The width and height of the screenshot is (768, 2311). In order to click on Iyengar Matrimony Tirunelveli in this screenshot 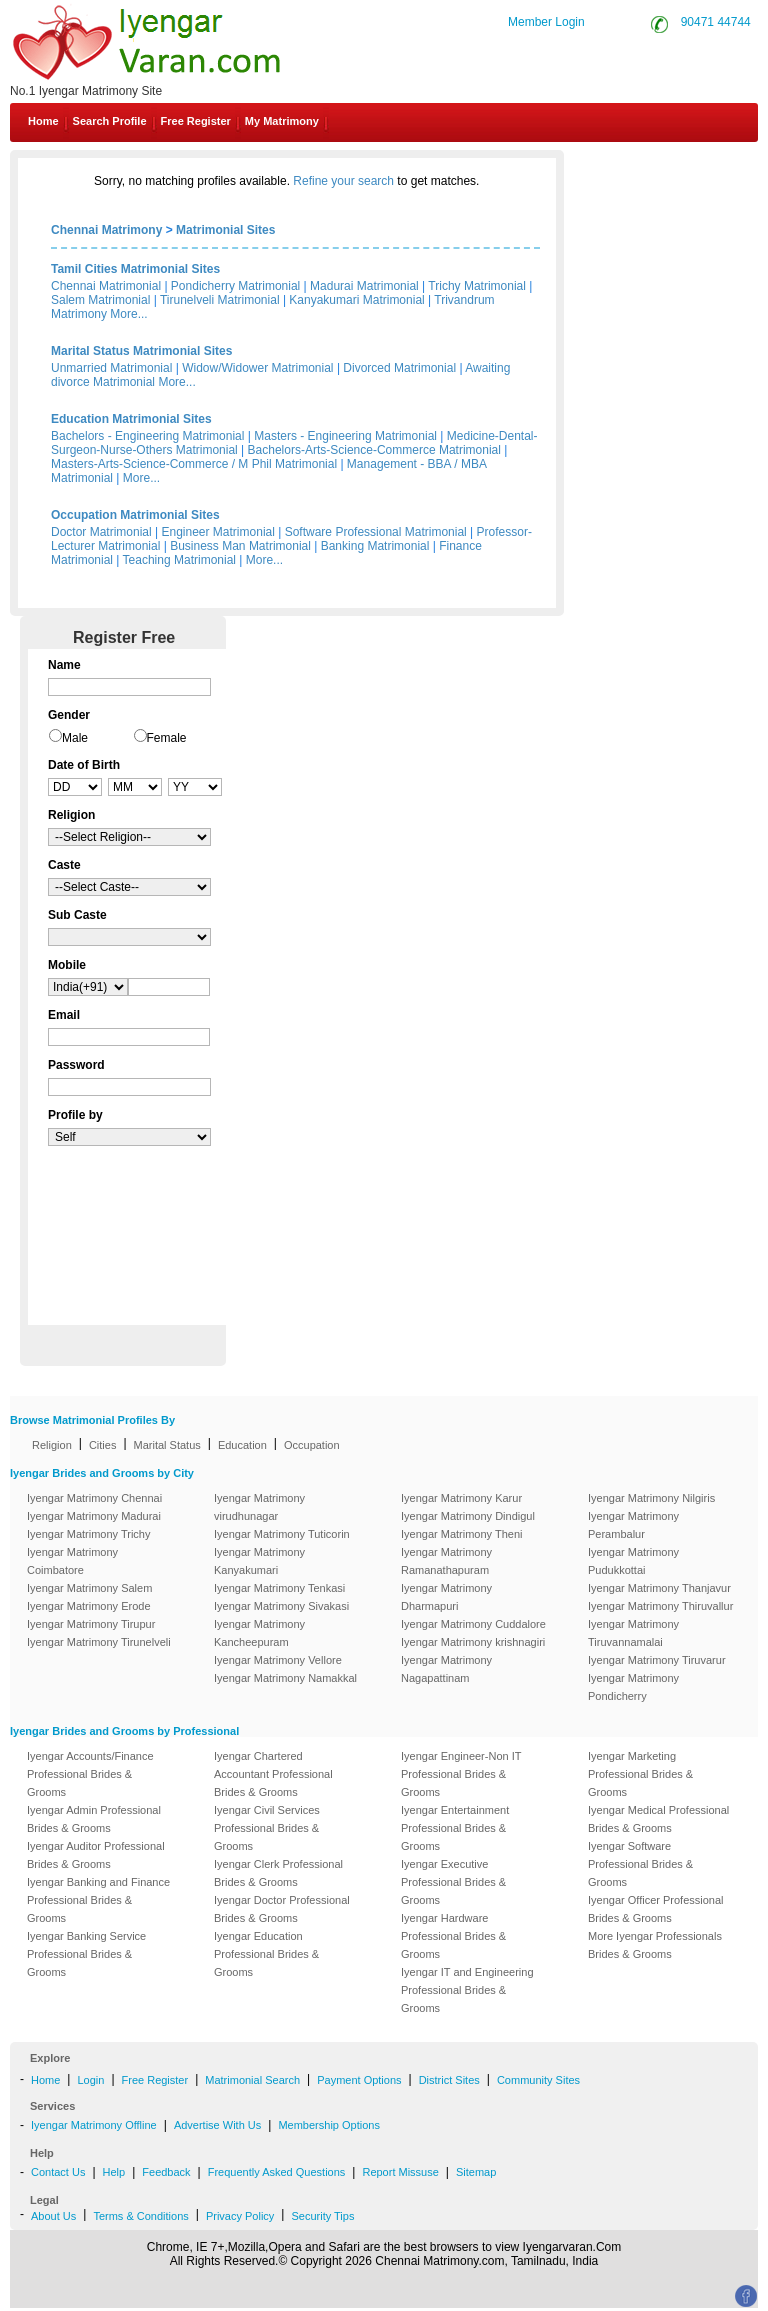, I will do `click(99, 1642)`.